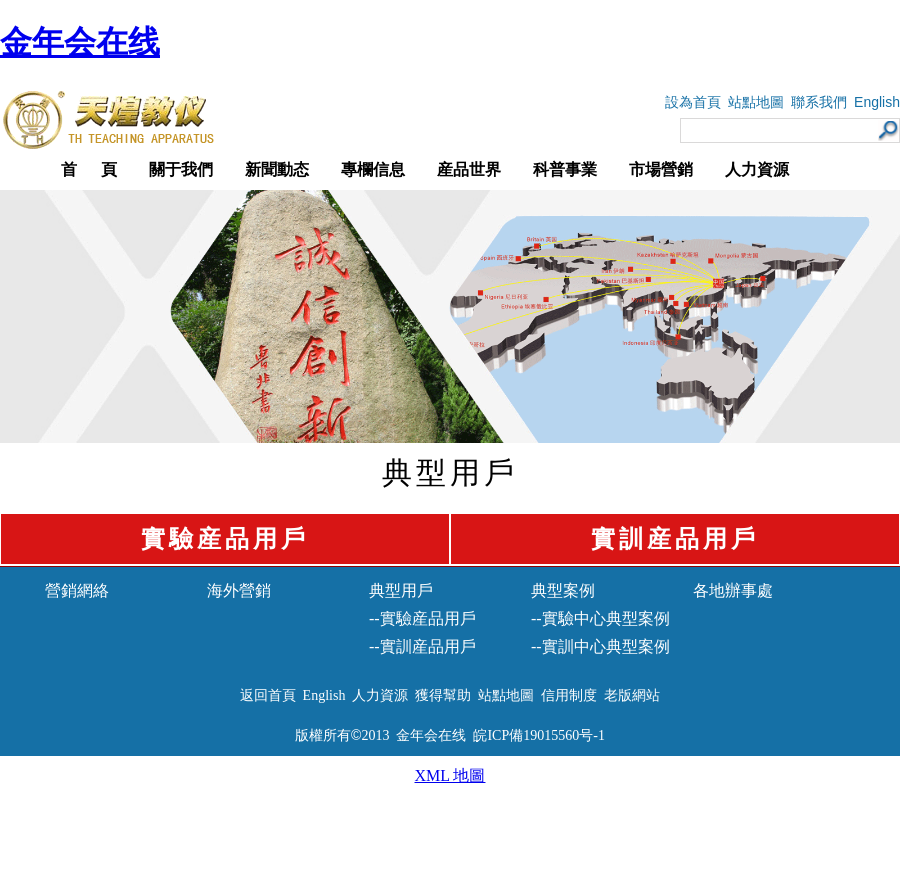 This screenshot has width=900, height=890. What do you see at coordinates (277, 169) in the screenshot?
I see `新聞動态` at bounding box center [277, 169].